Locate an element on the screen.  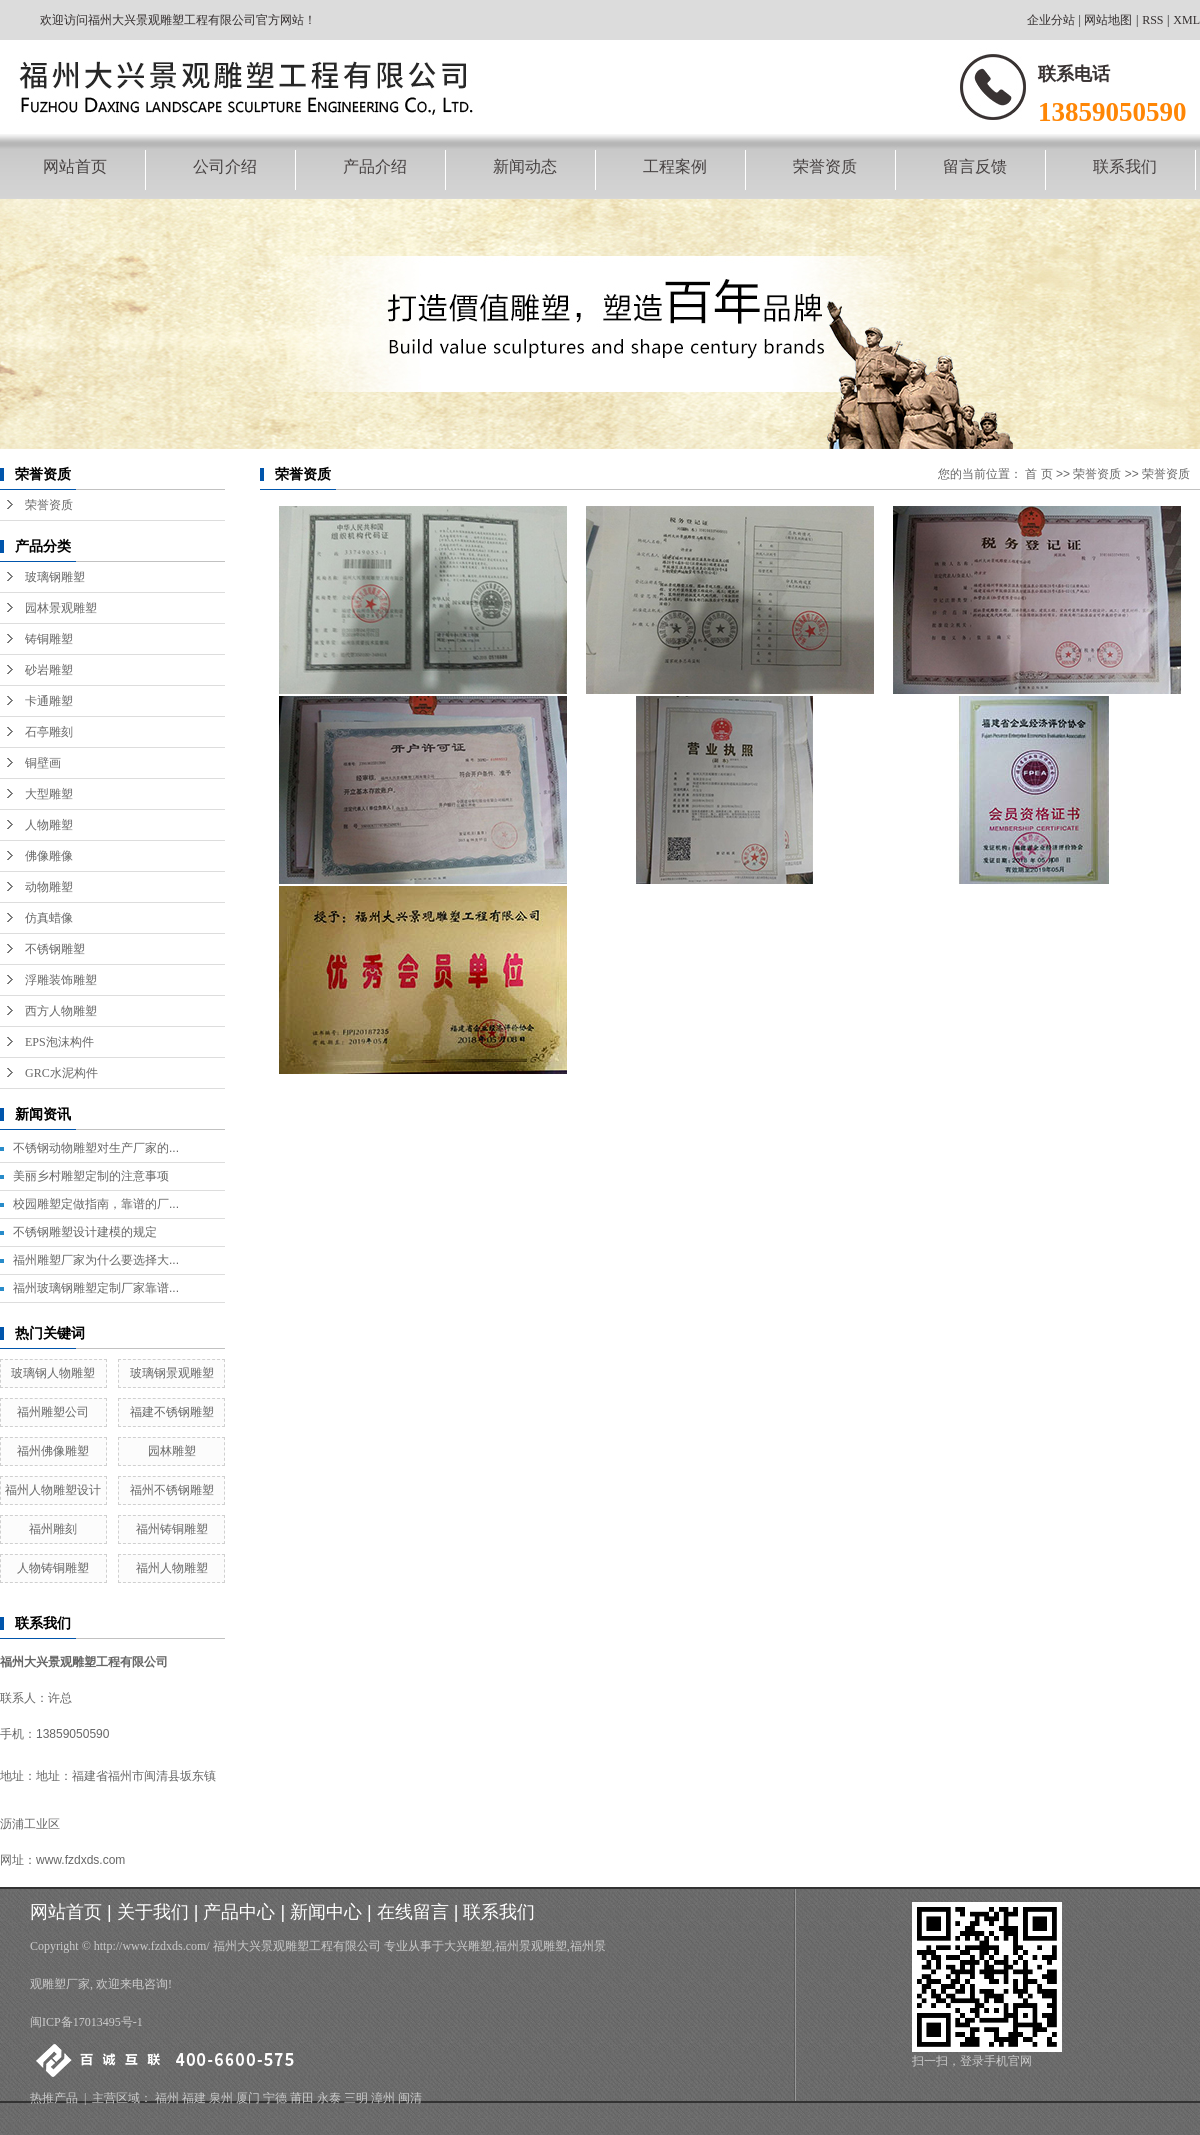
福州人物雕塑设计 is located at coordinates (53, 1490).